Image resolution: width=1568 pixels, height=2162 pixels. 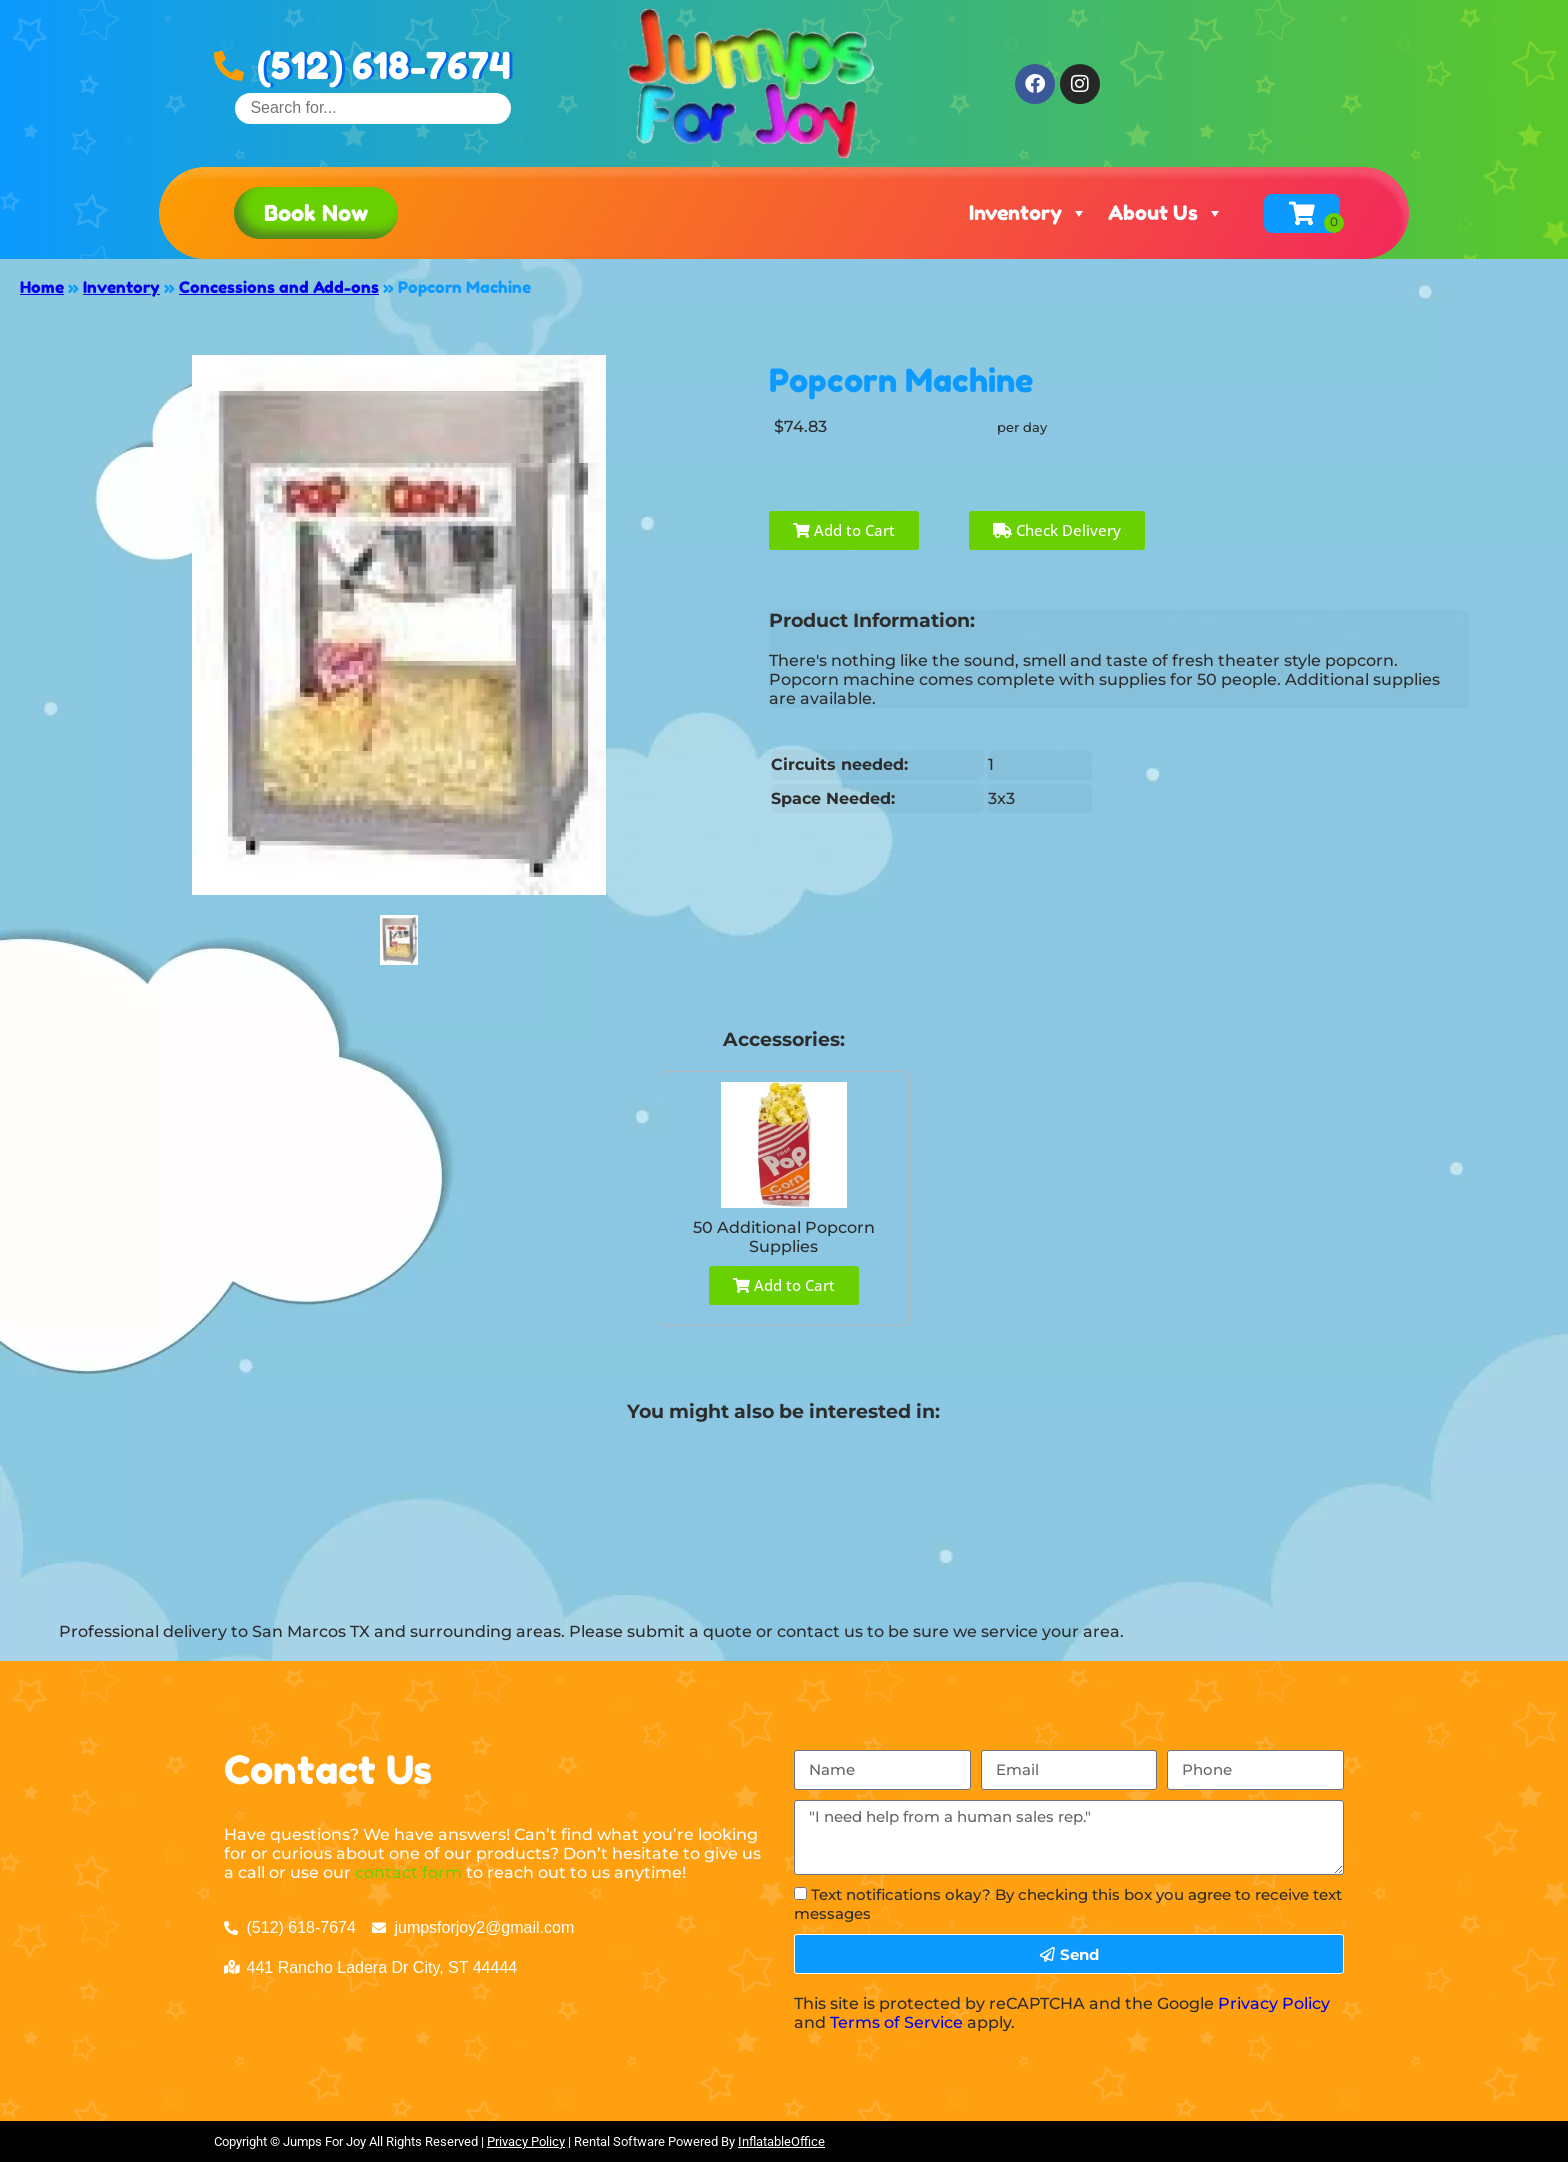 I want to click on Privacy Policy, so click(x=1274, y=2003).